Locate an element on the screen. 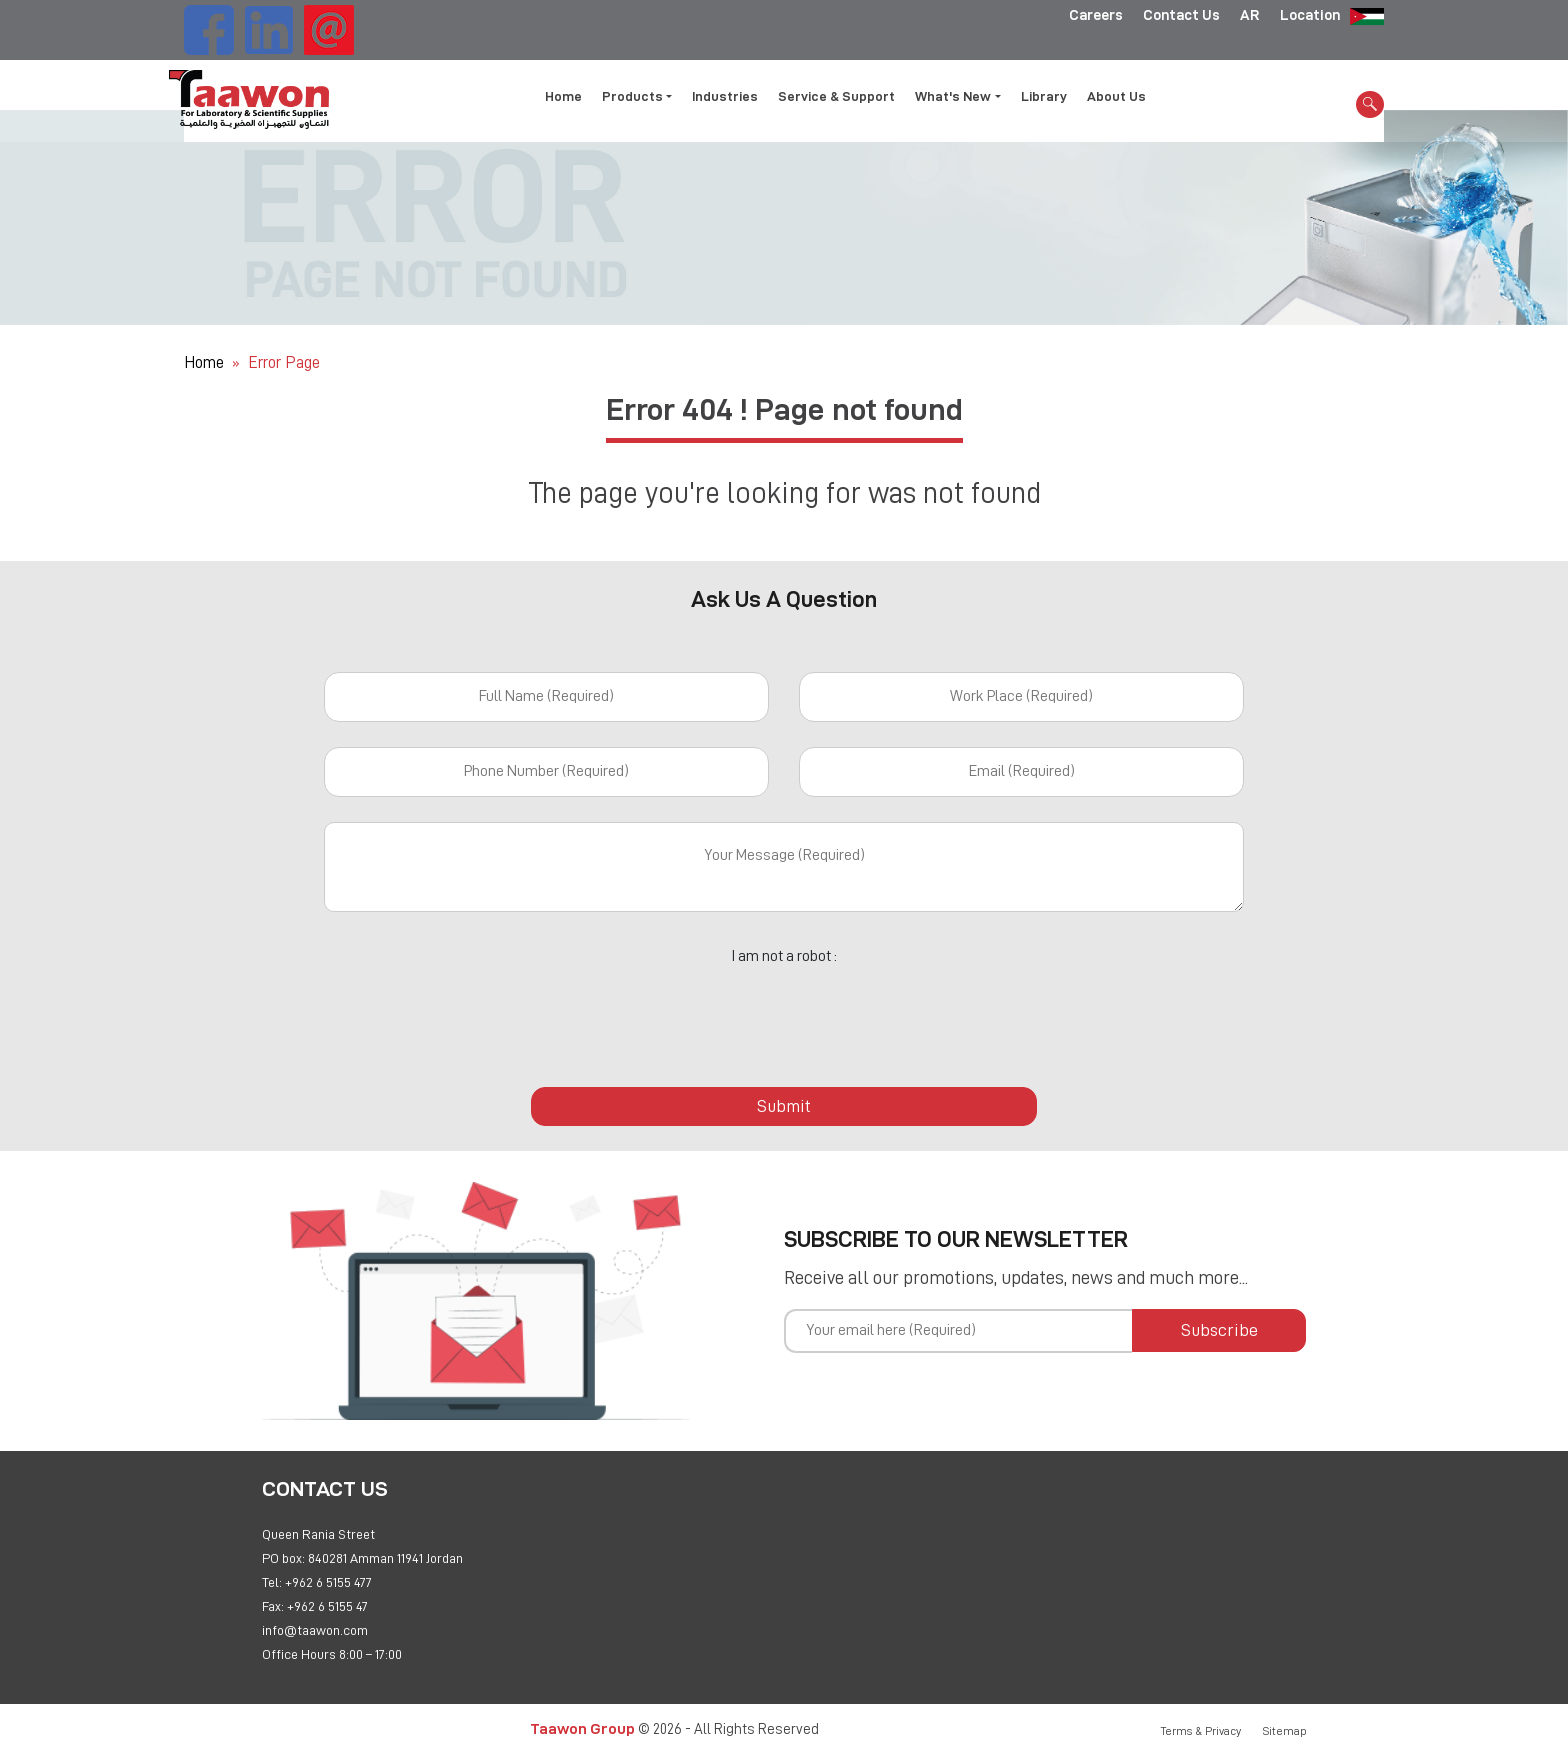  Contact Us is located at coordinates (1181, 15).